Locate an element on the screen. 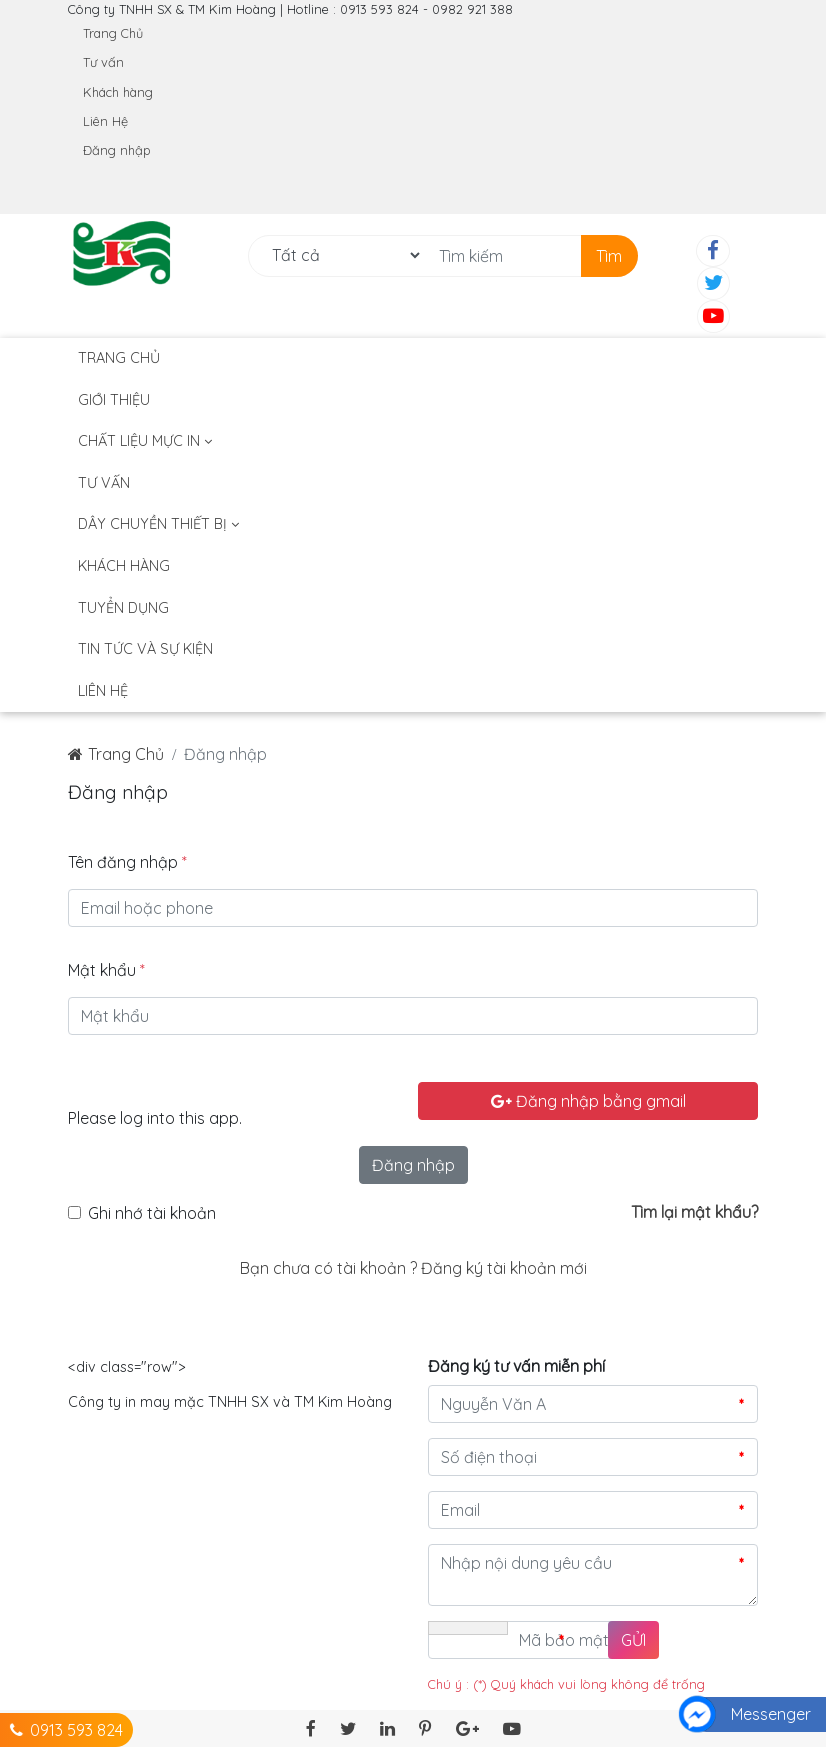 The image size is (826, 1747). Chất liệu mực in is located at coordinates (145, 441).